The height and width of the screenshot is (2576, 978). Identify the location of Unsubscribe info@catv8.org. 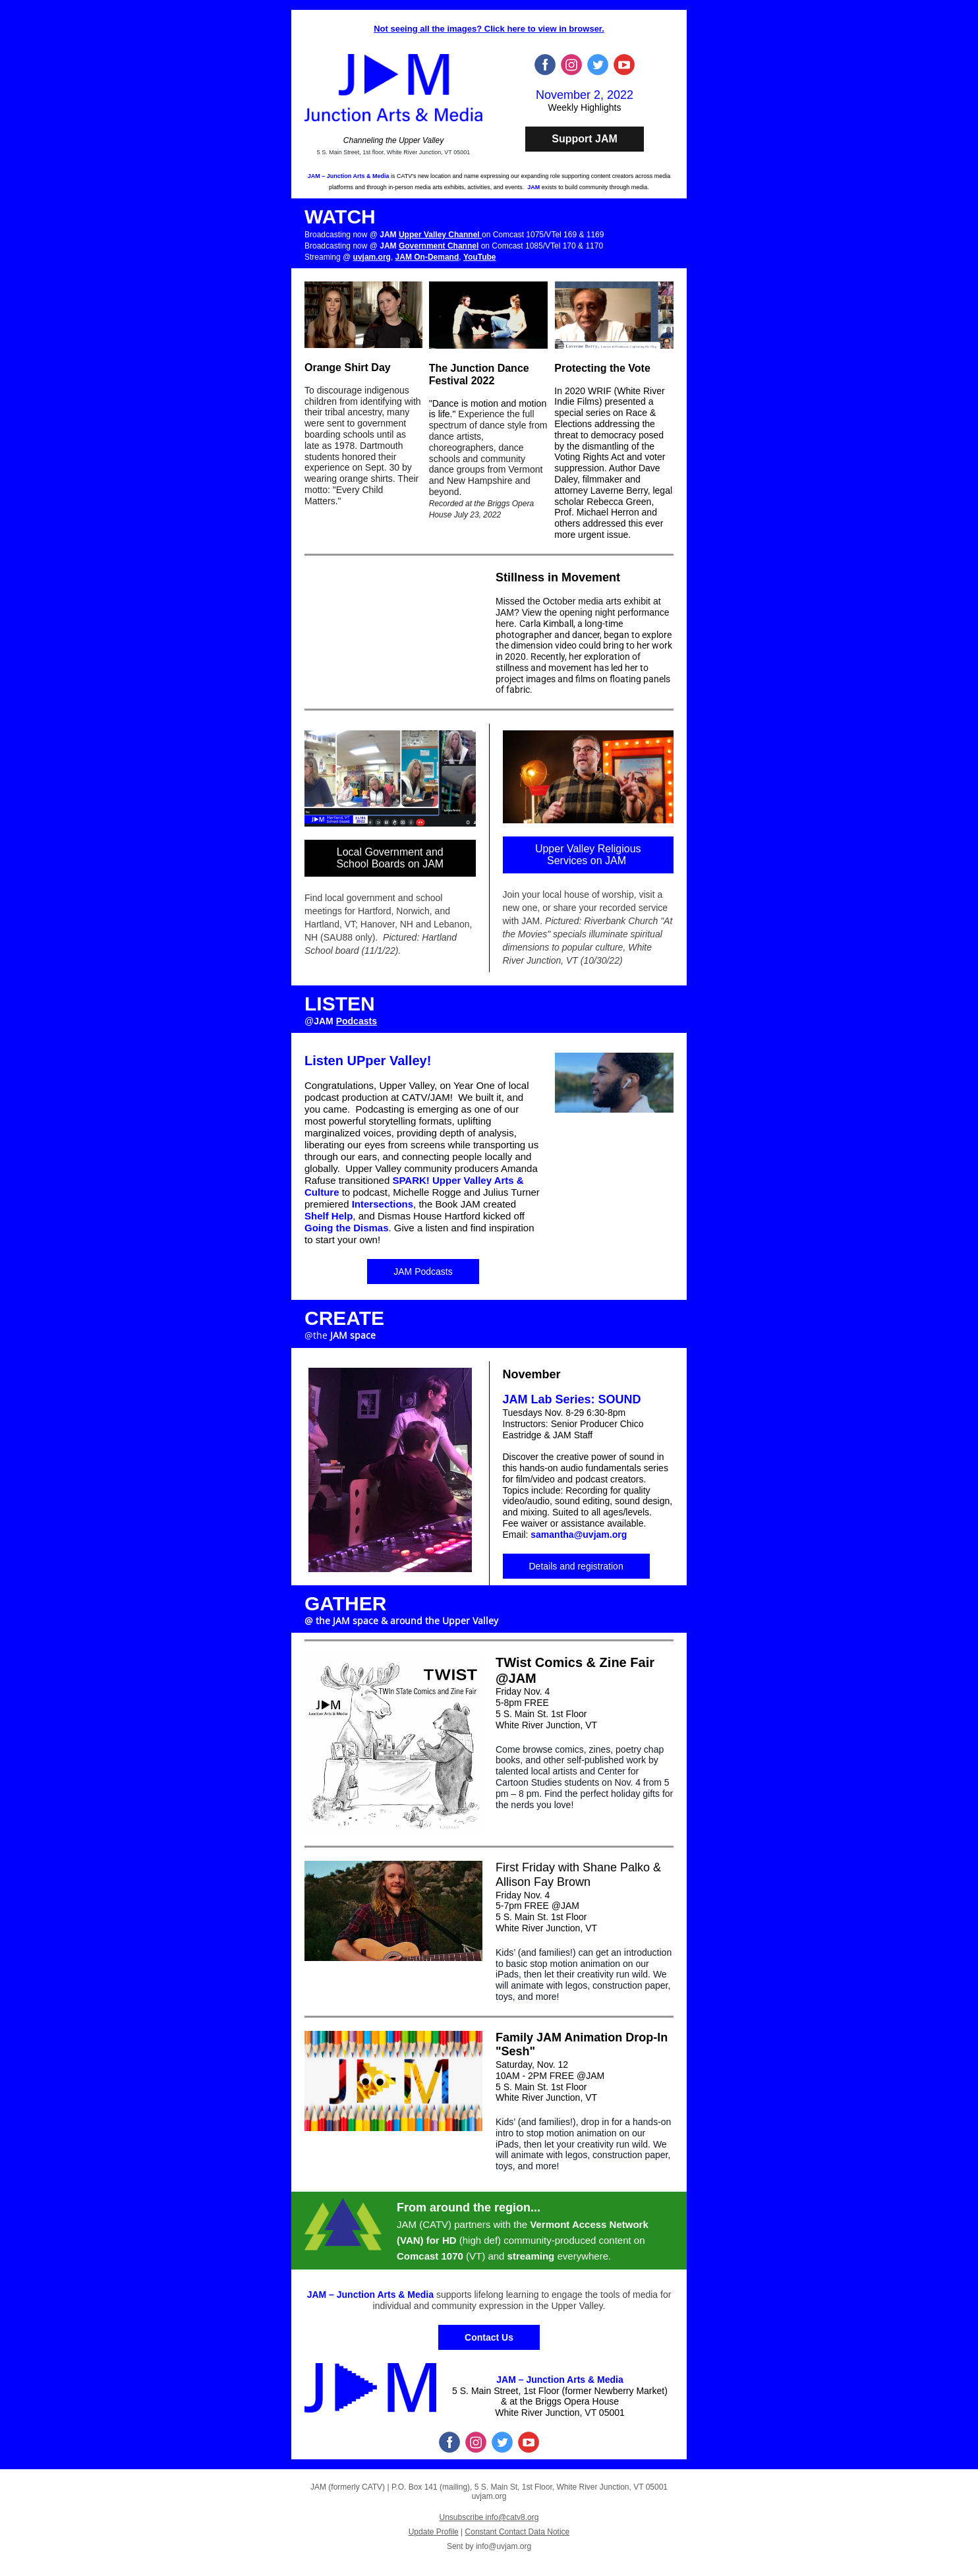
(489, 2517).